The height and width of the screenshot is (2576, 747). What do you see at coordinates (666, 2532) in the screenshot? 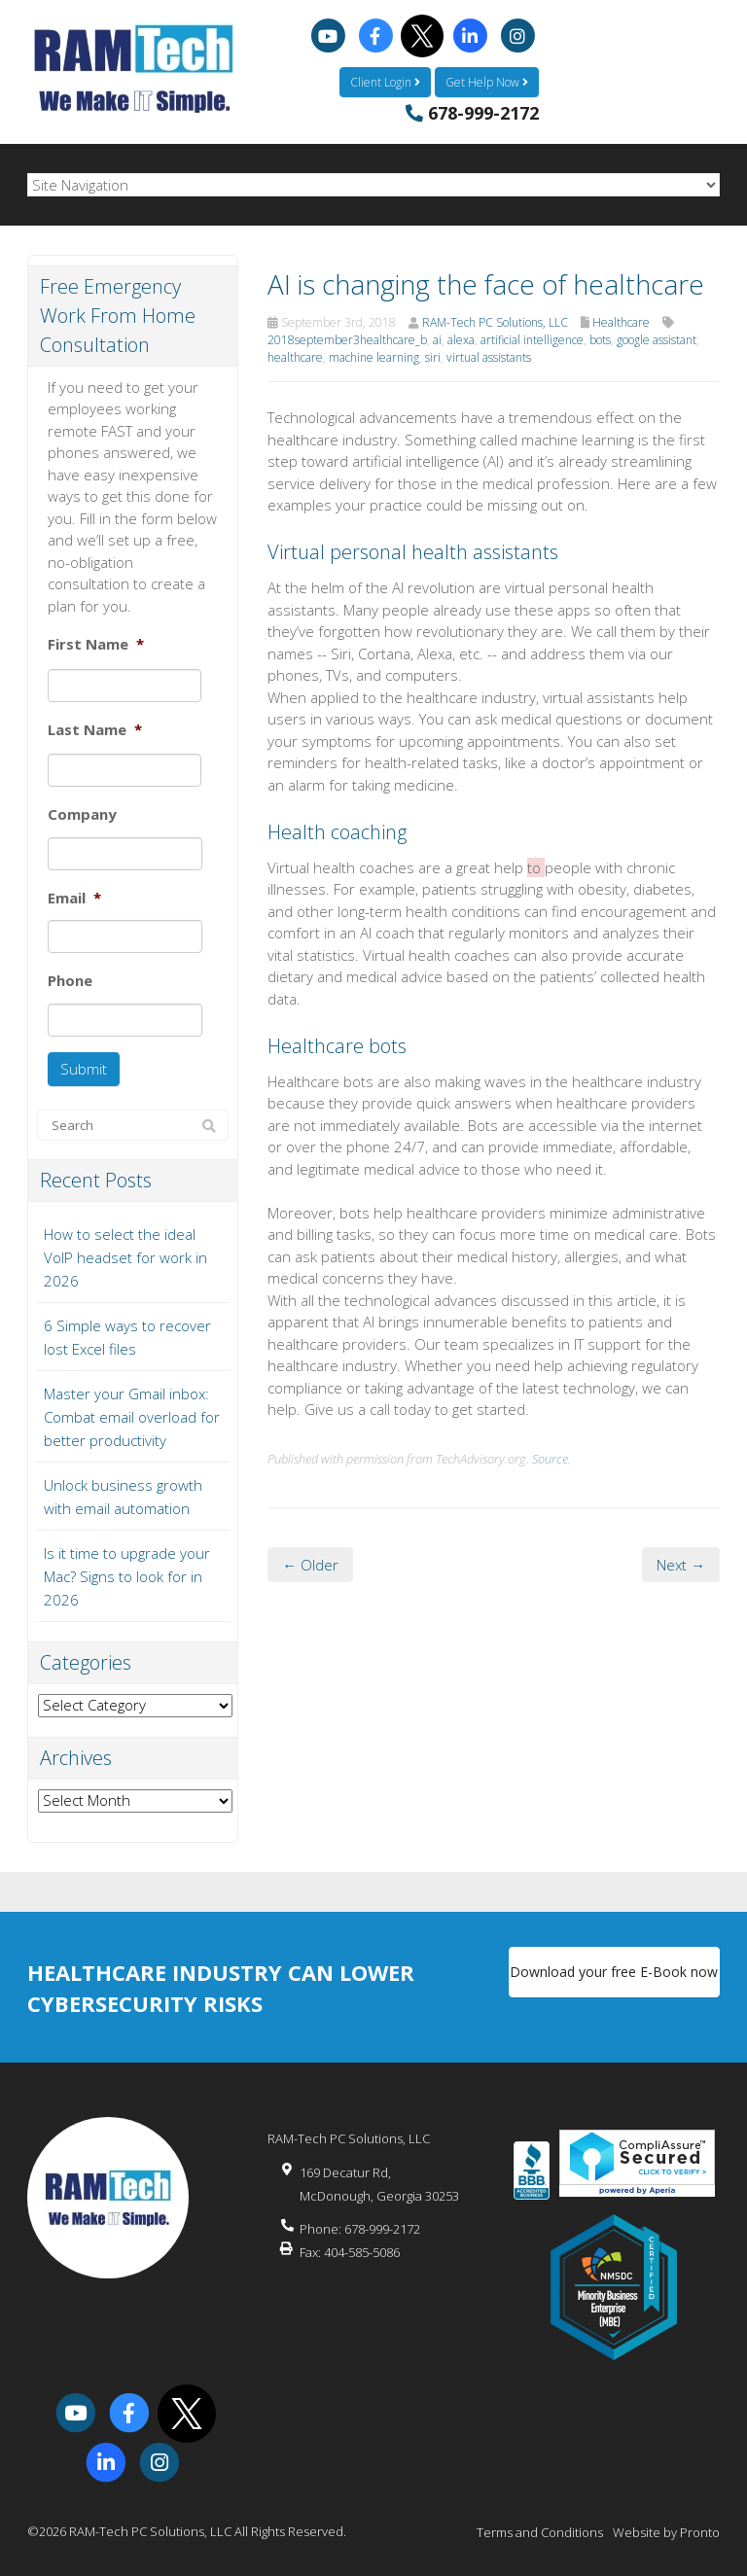
I see `Website by Pronto` at bounding box center [666, 2532].